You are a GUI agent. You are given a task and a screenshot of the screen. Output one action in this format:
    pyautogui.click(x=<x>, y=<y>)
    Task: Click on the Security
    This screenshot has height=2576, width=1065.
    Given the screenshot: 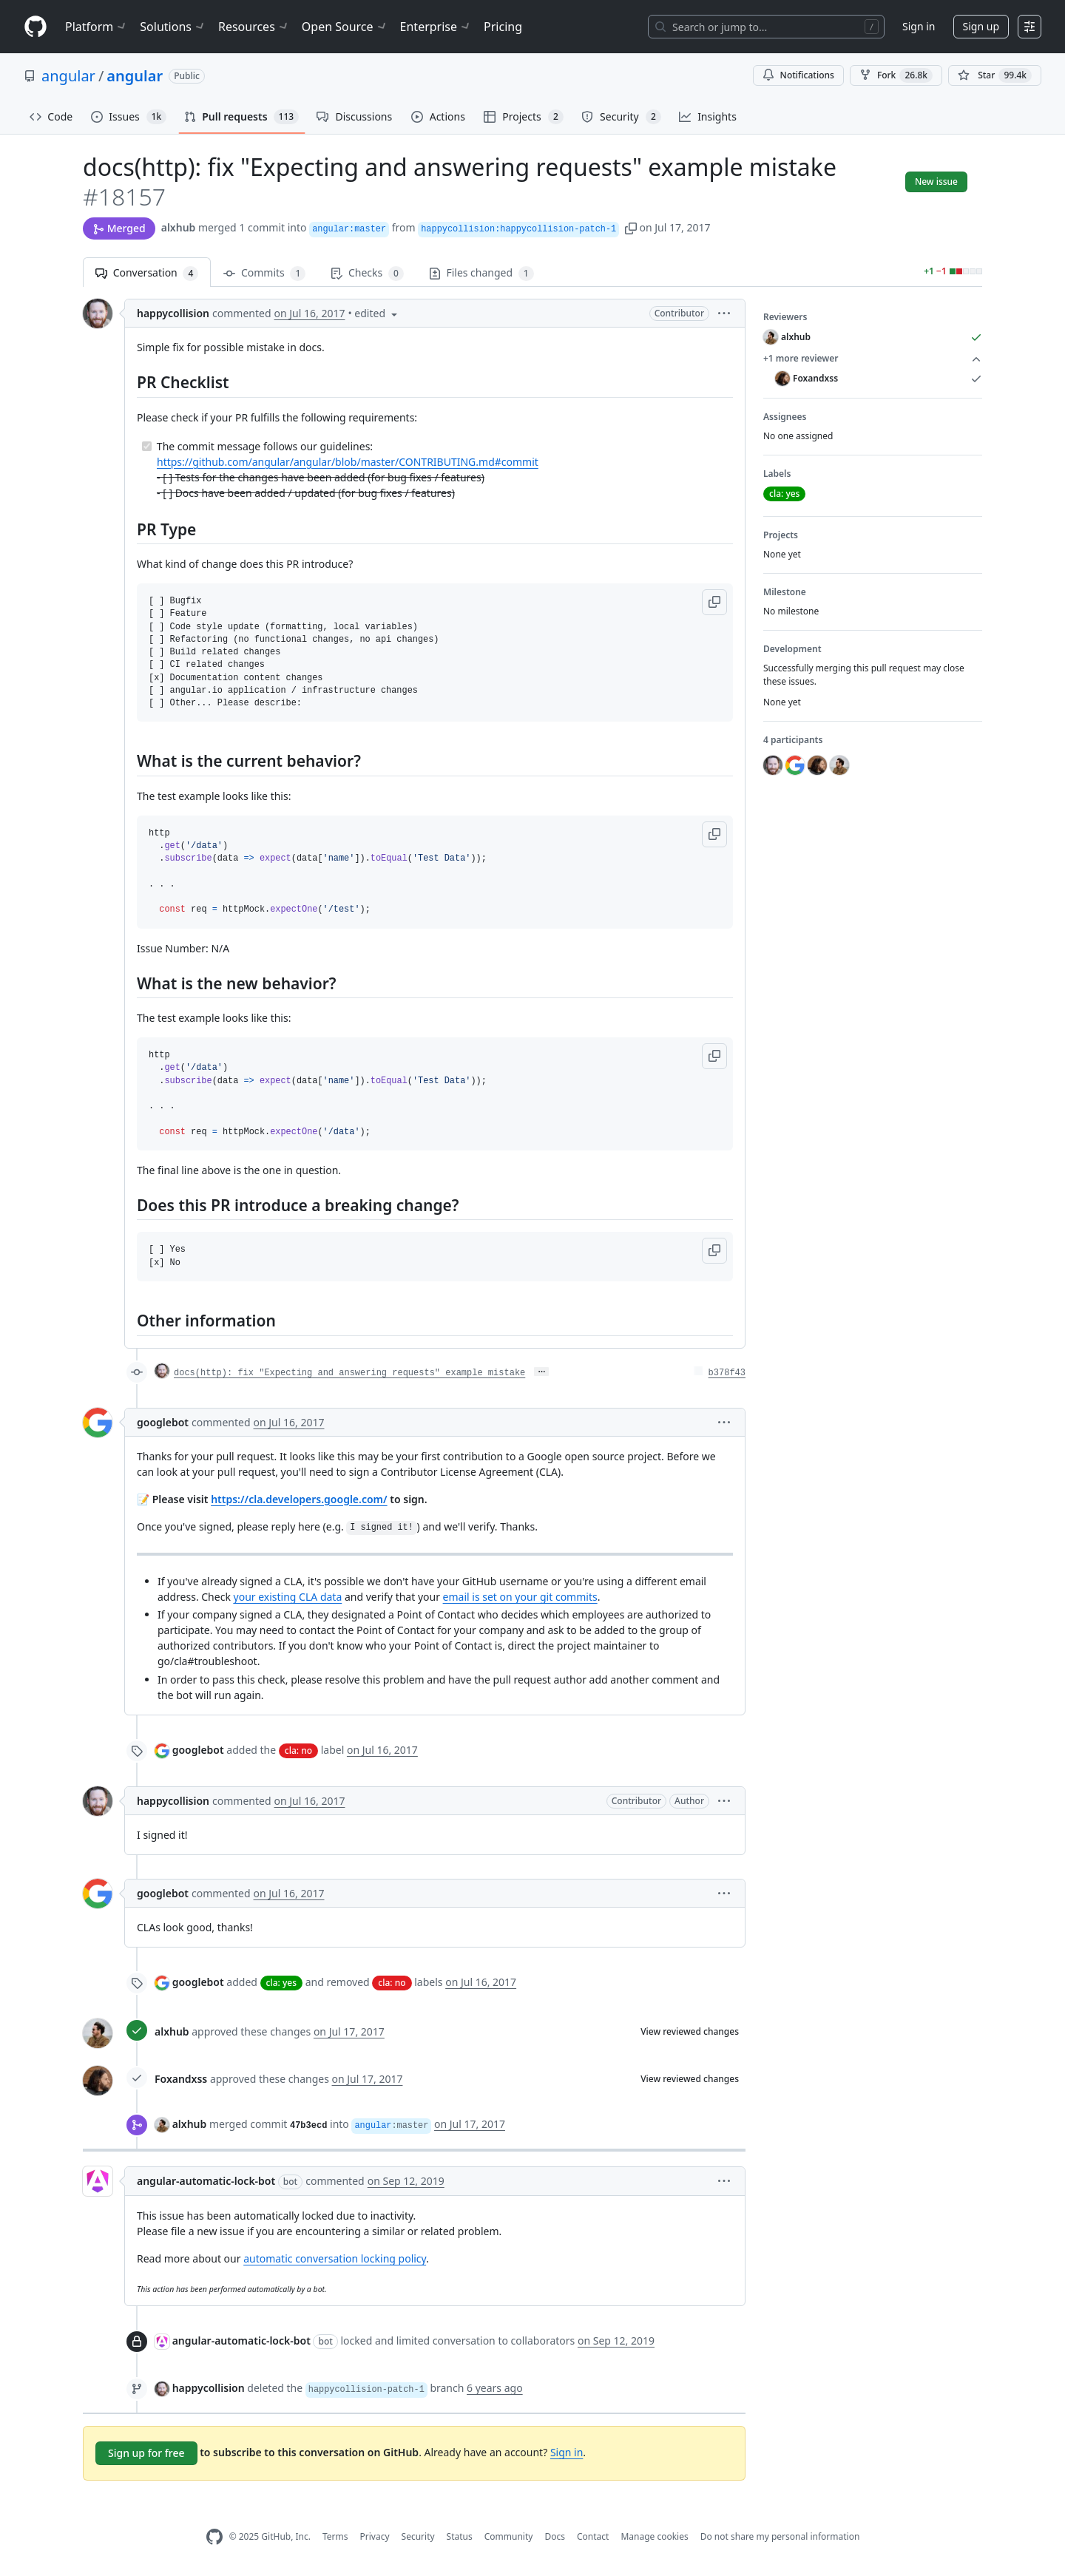 What is the action you would take?
    pyautogui.click(x=418, y=2536)
    